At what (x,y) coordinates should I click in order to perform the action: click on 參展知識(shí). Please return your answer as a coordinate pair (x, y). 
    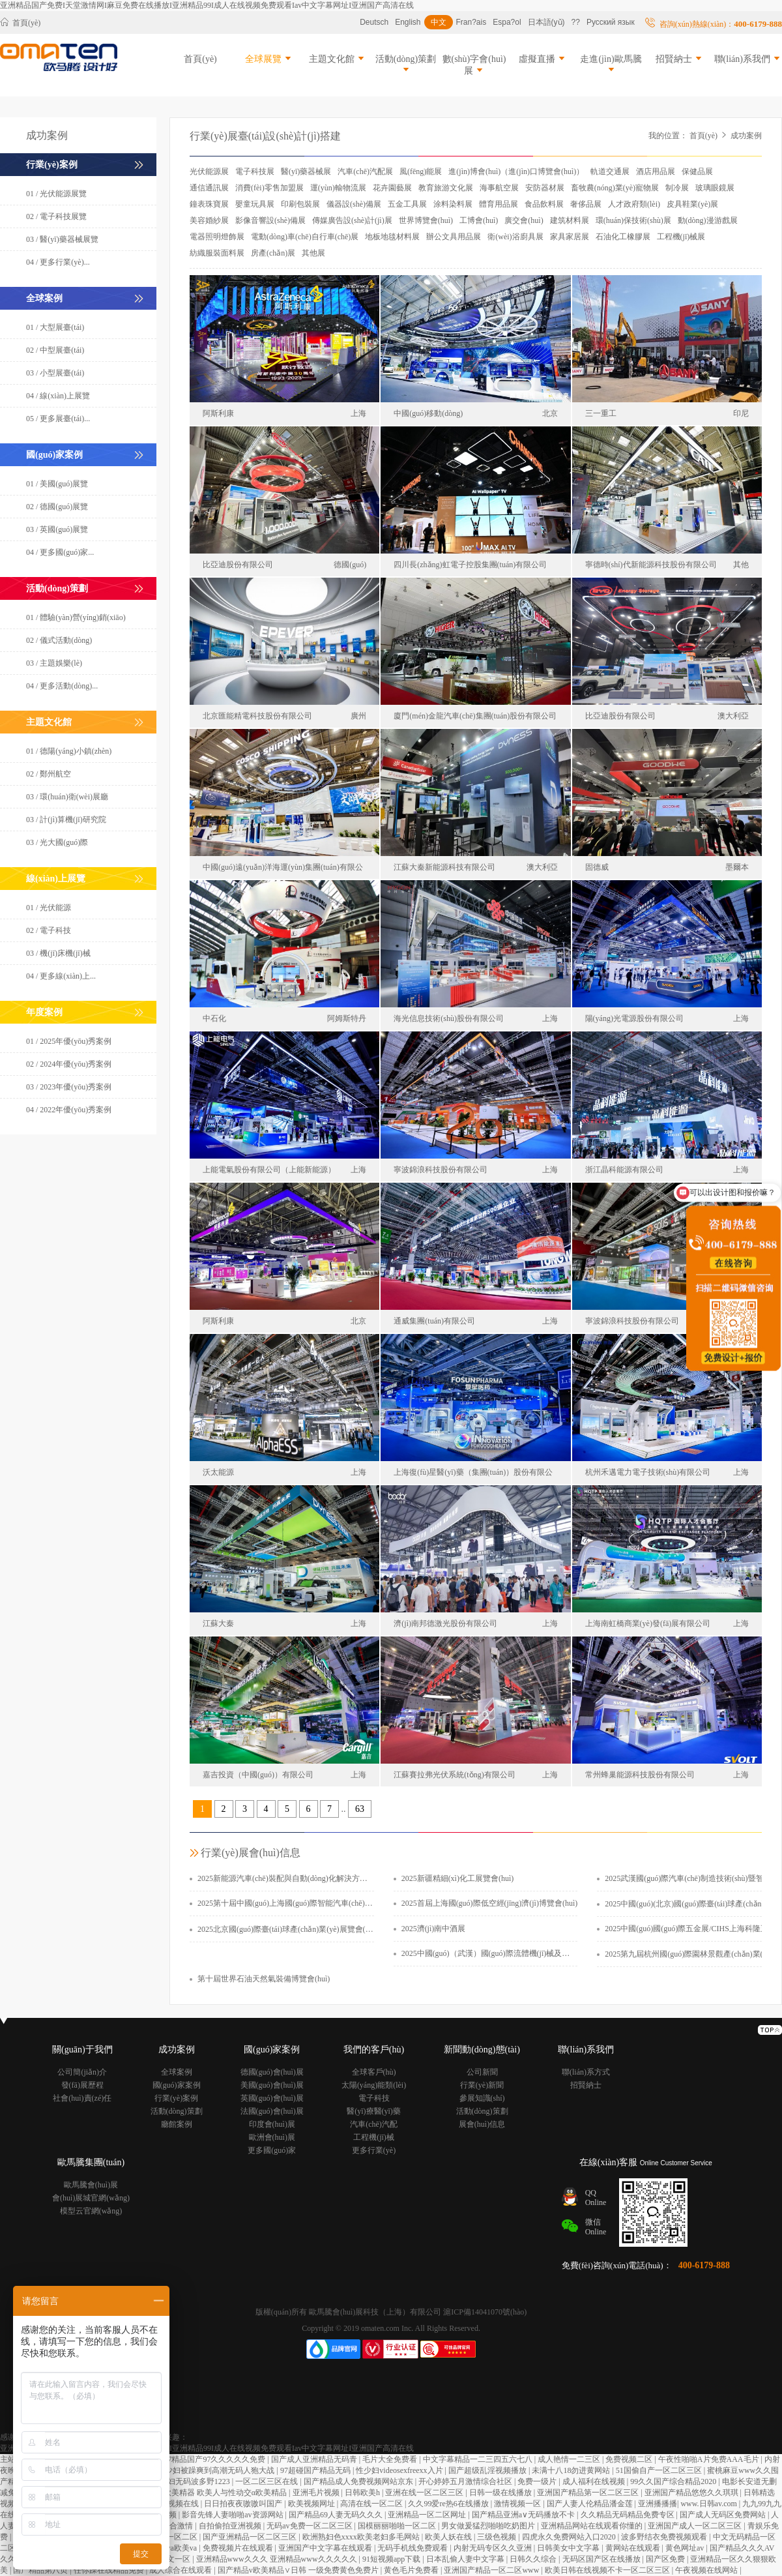
    Looking at the image, I should click on (482, 2098).